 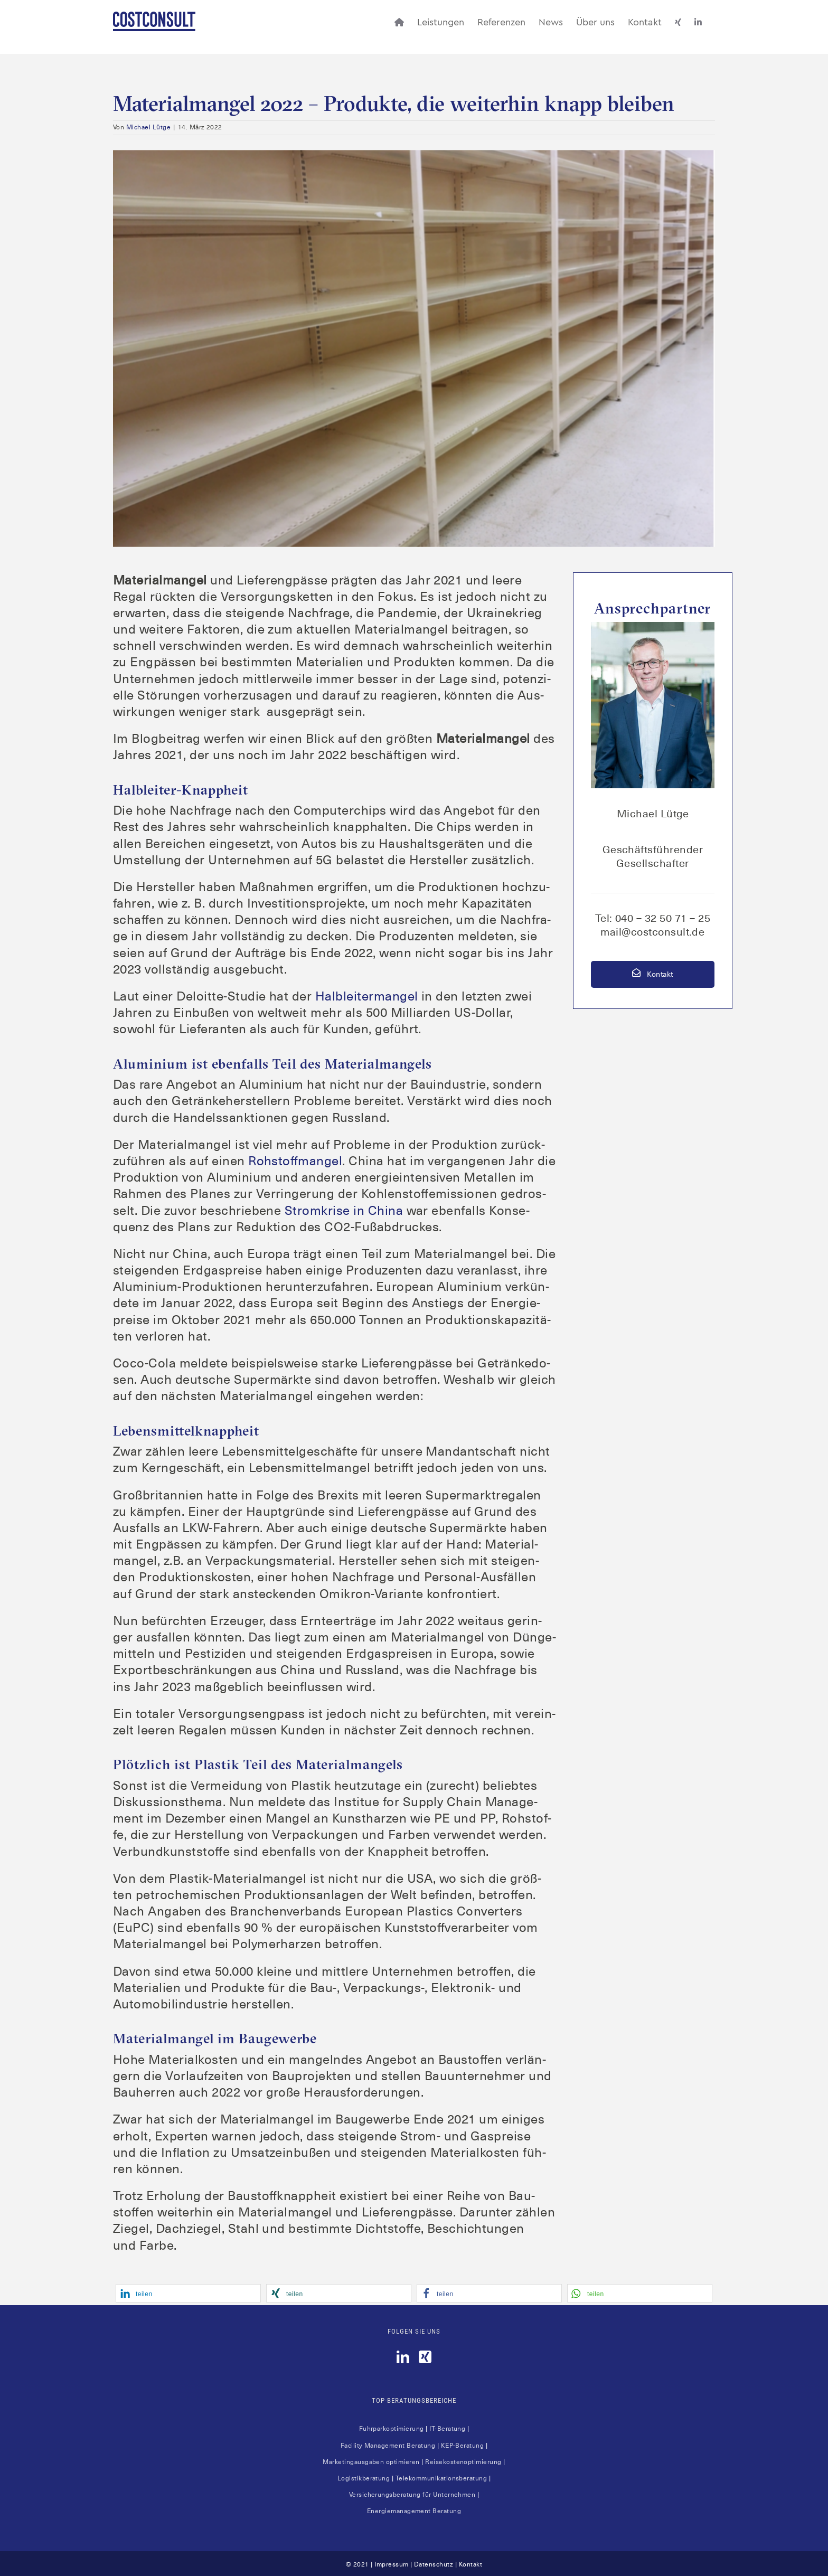 I want to click on Ver­si­che­rungs­be­ra­tung für Unter­neh­men, so click(x=412, y=2494).